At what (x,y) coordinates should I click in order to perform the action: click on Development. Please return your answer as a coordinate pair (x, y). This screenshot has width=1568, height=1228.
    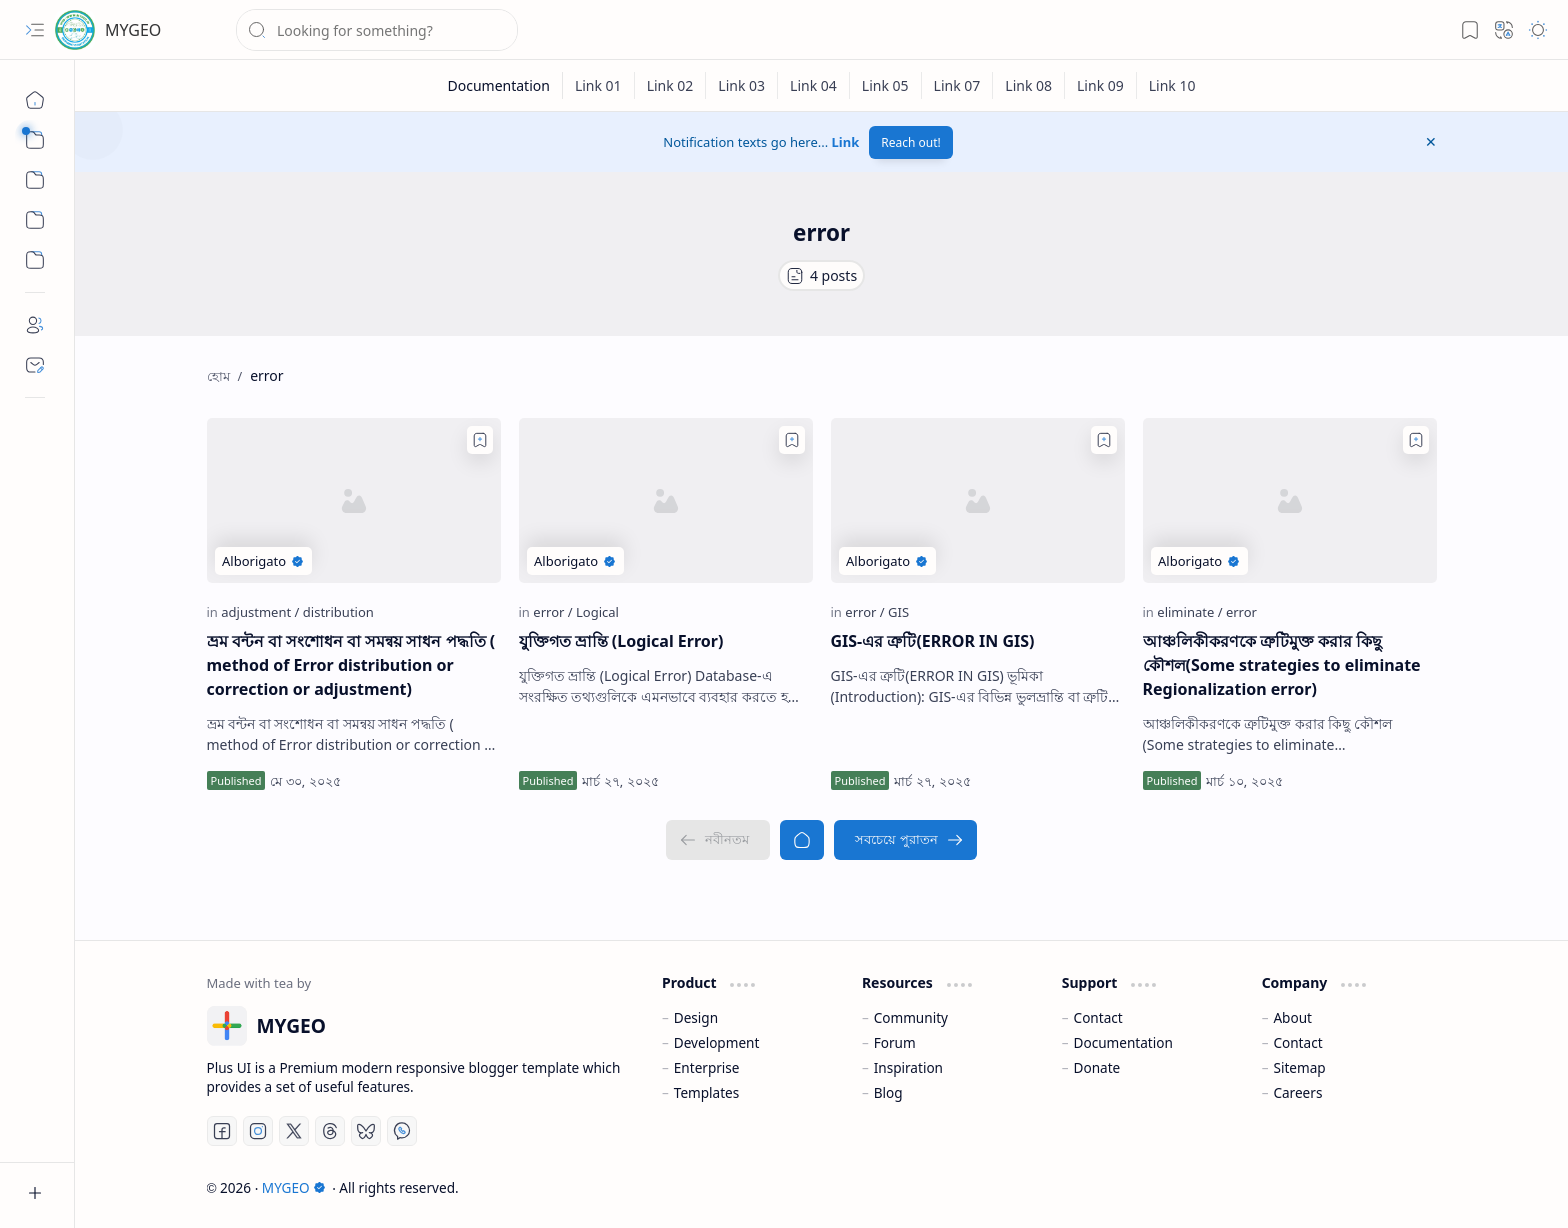
    Looking at the image, I should click on (717, 1042).